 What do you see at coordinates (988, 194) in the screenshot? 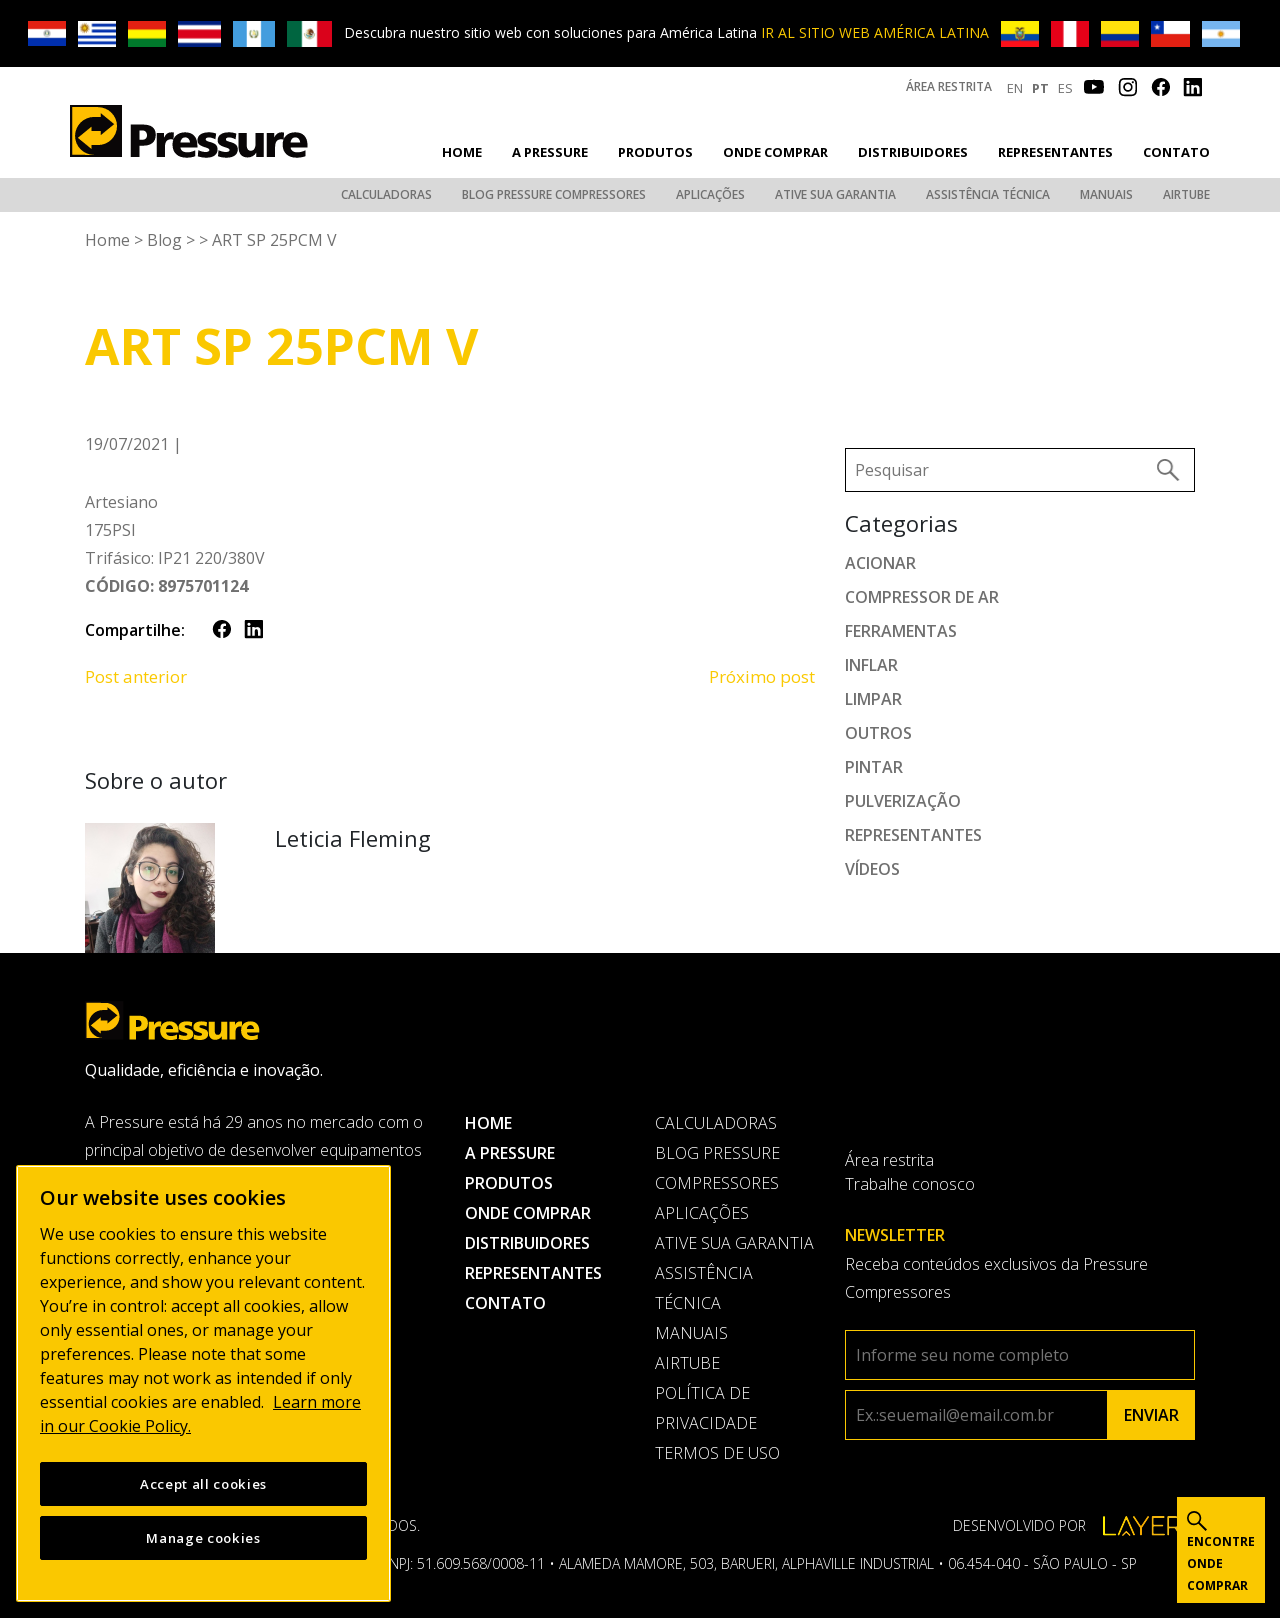
I see `Assistência Técnica` at bounding box center [988, 194].